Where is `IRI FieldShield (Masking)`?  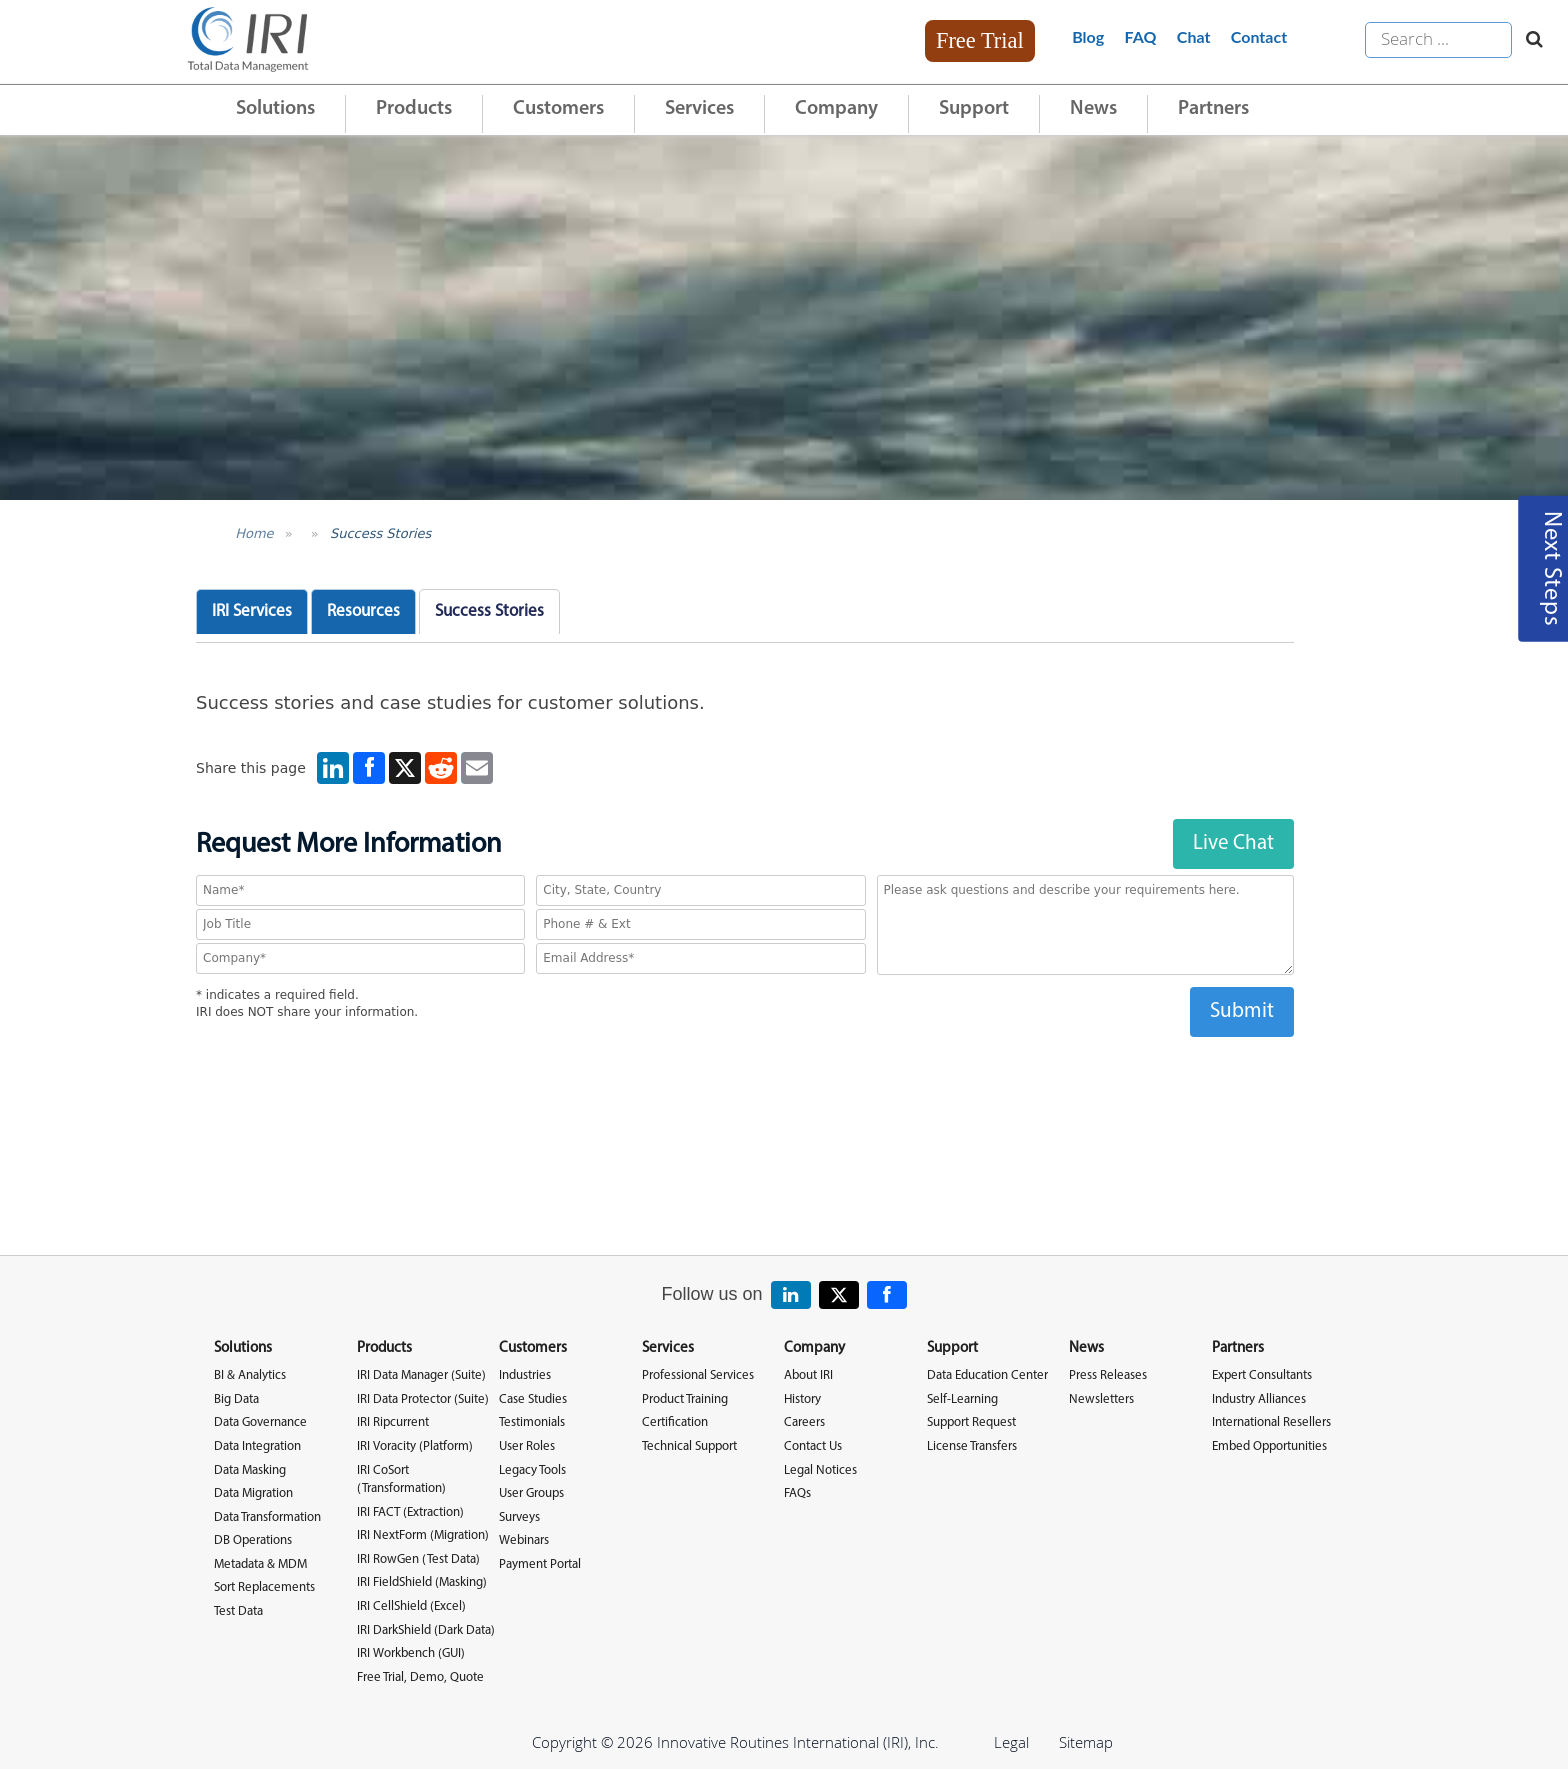 IRI FieldShield (Masking) is located at coordinates (422, 1582).